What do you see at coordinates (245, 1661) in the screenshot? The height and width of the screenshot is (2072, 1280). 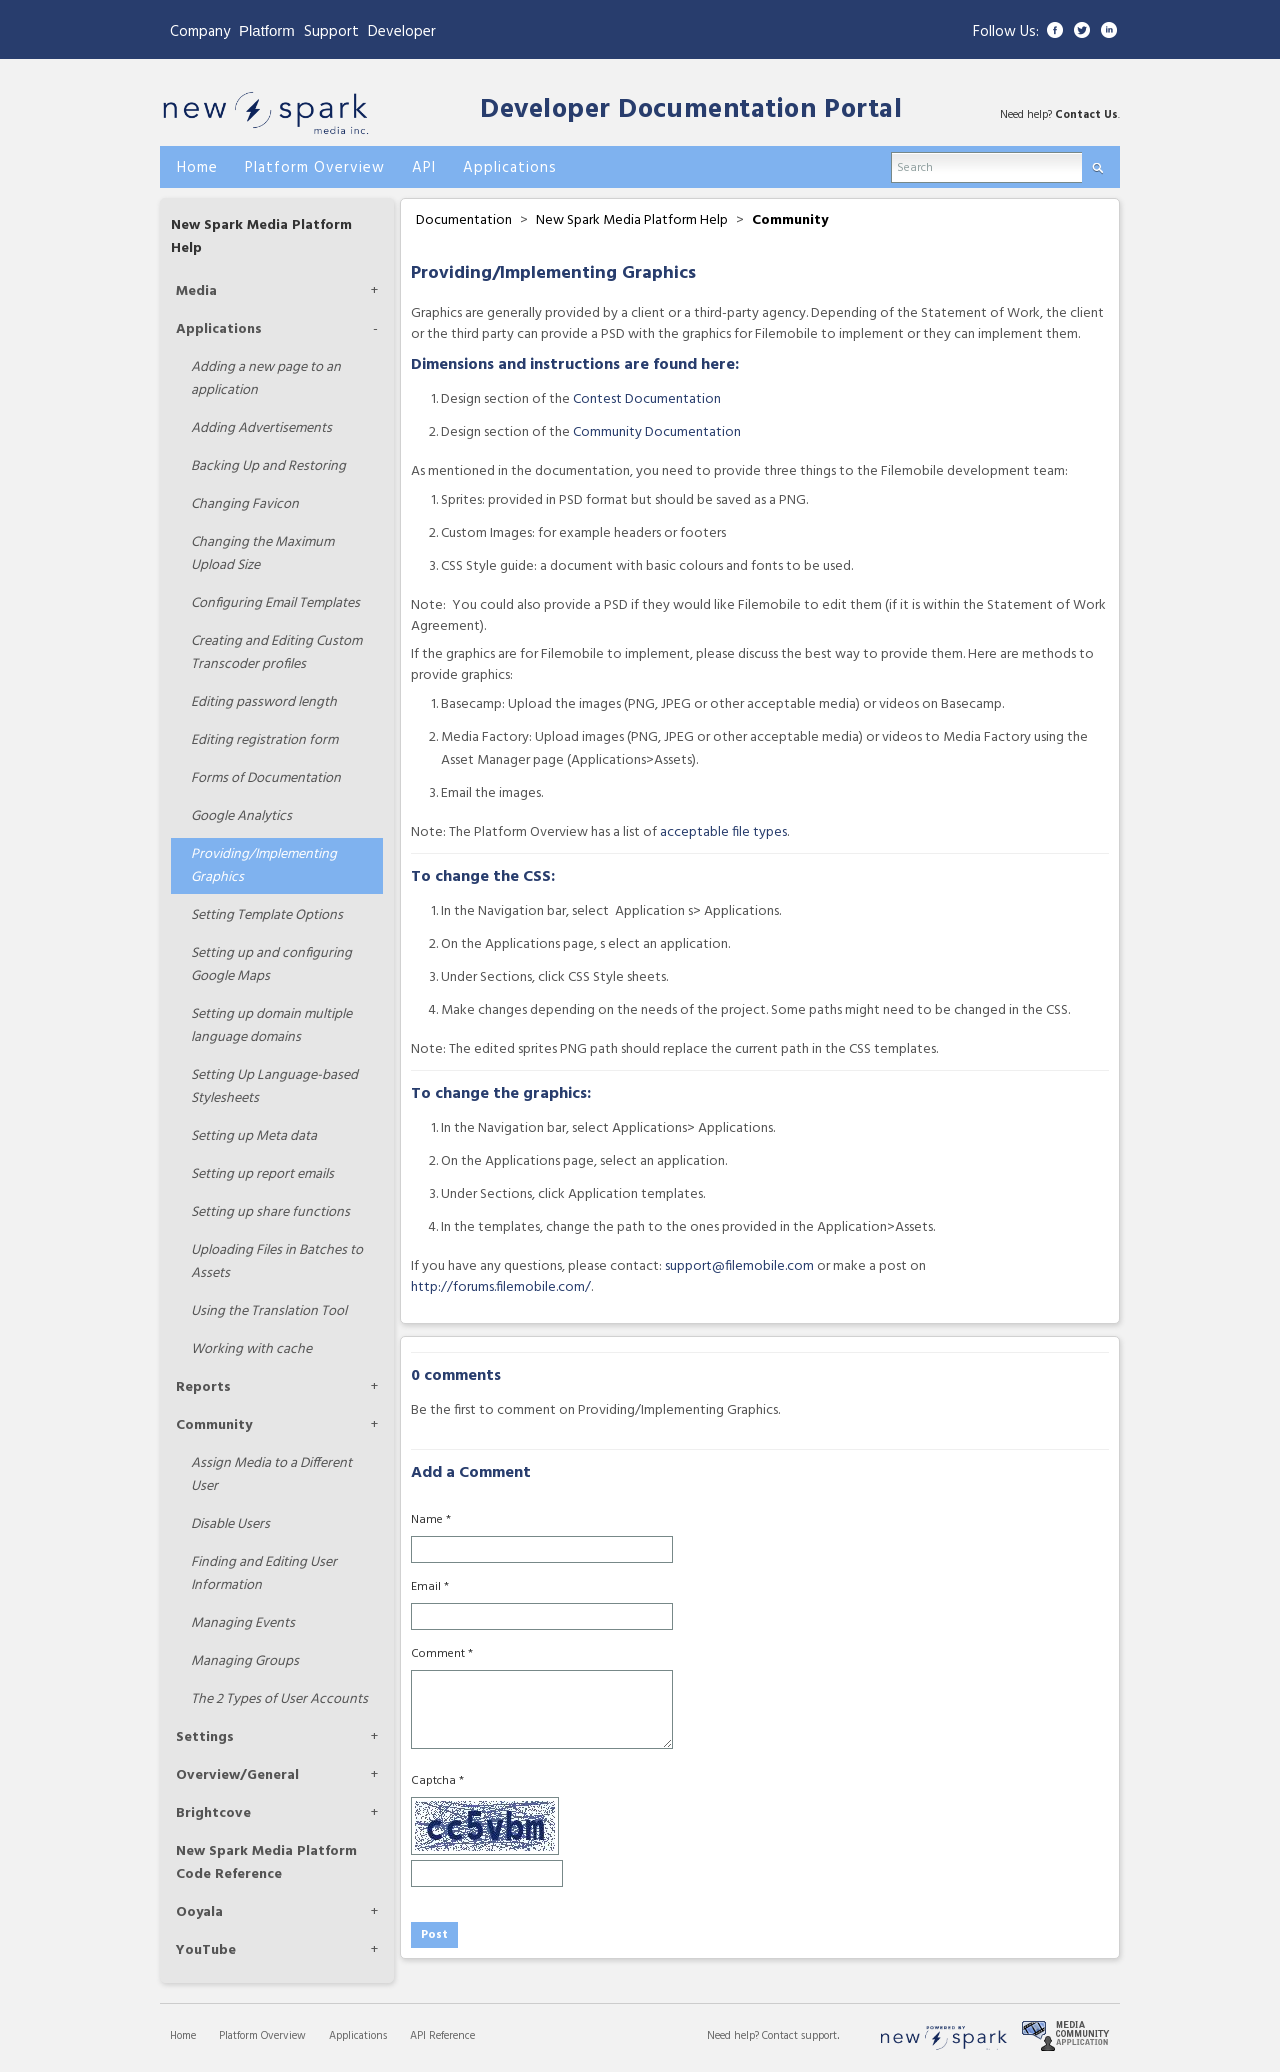 I see `Managing Groups` at bounding box center [245, 1661].